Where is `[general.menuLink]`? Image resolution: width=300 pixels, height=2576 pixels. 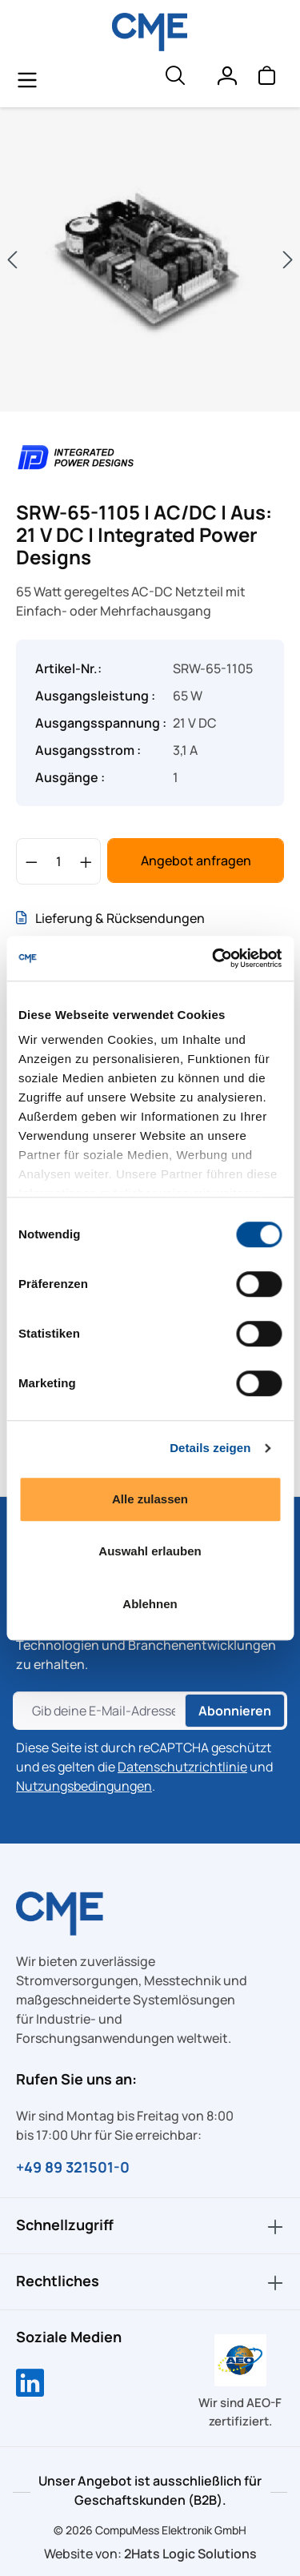
[general.menuLink] is located at coordinates (27, 79).